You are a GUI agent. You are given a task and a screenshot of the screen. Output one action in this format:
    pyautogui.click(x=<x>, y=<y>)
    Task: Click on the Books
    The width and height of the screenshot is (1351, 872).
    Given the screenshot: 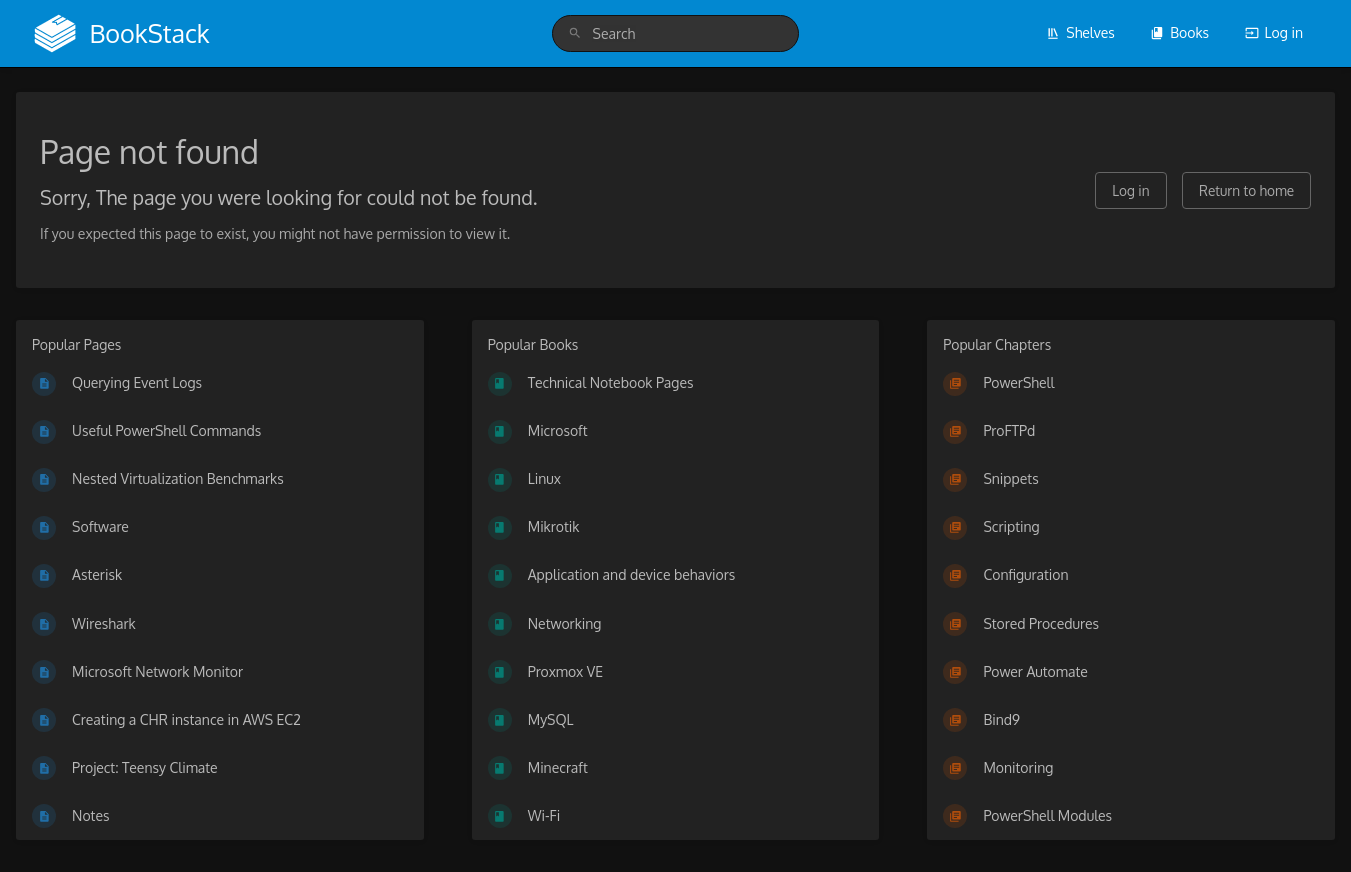 What is the action you would take?
    pyautogui.click(x=1179, y=32)
    